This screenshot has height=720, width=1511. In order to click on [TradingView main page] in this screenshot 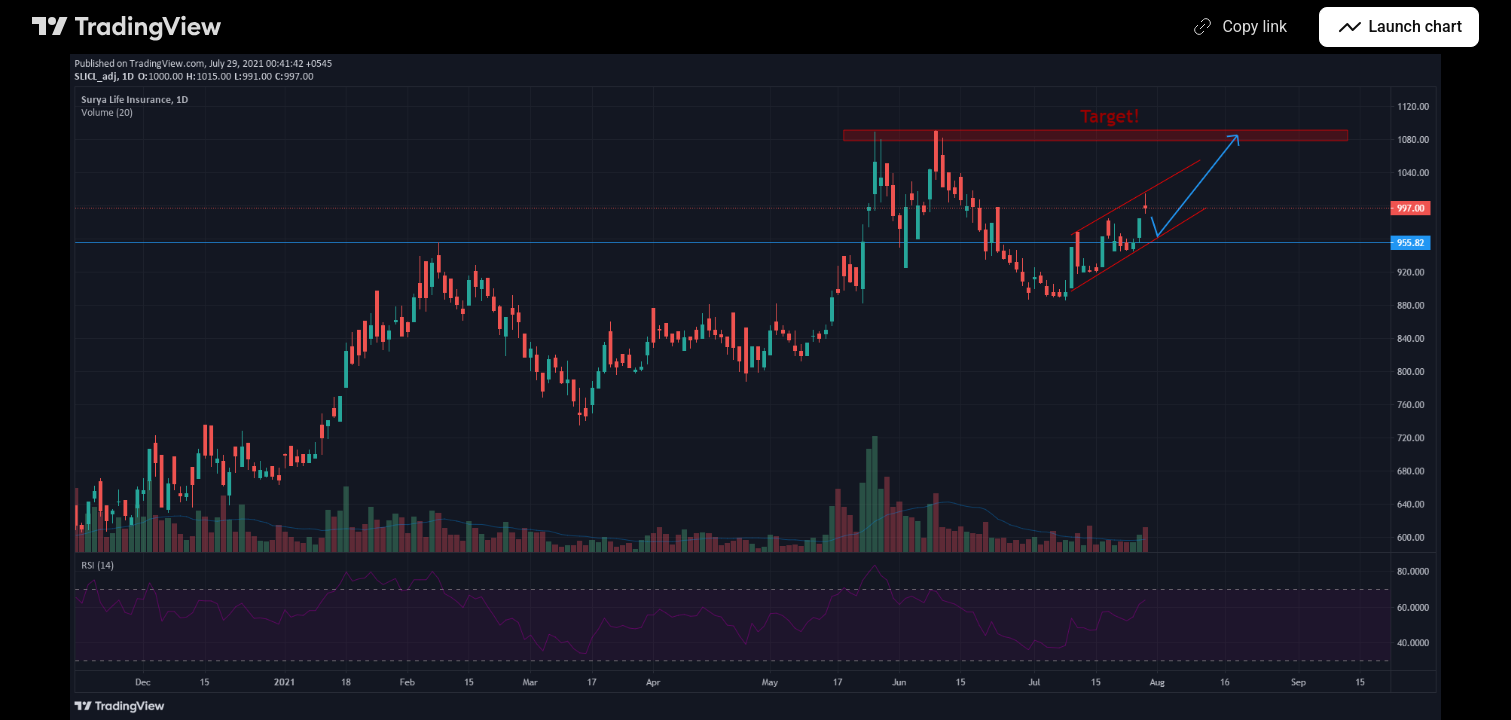, I will do `click(127, 27)`.